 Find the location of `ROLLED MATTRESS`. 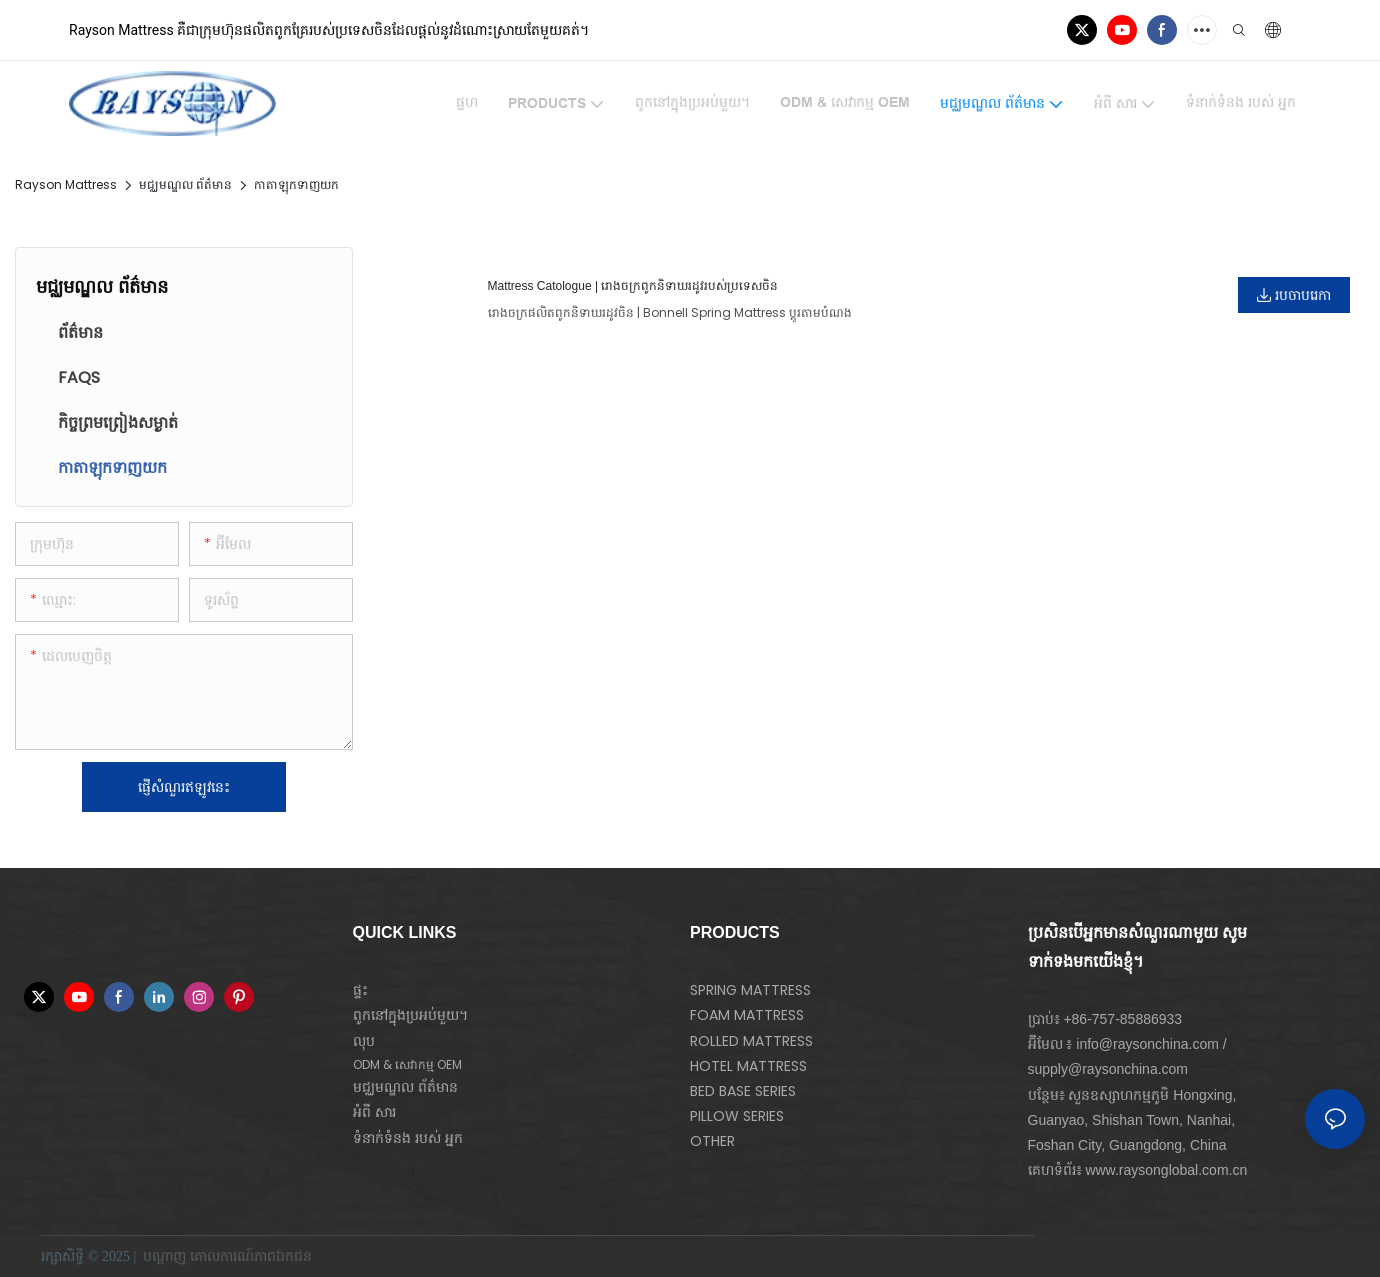

ROLLED MATTRESS is located at coordinates (751, 1041).